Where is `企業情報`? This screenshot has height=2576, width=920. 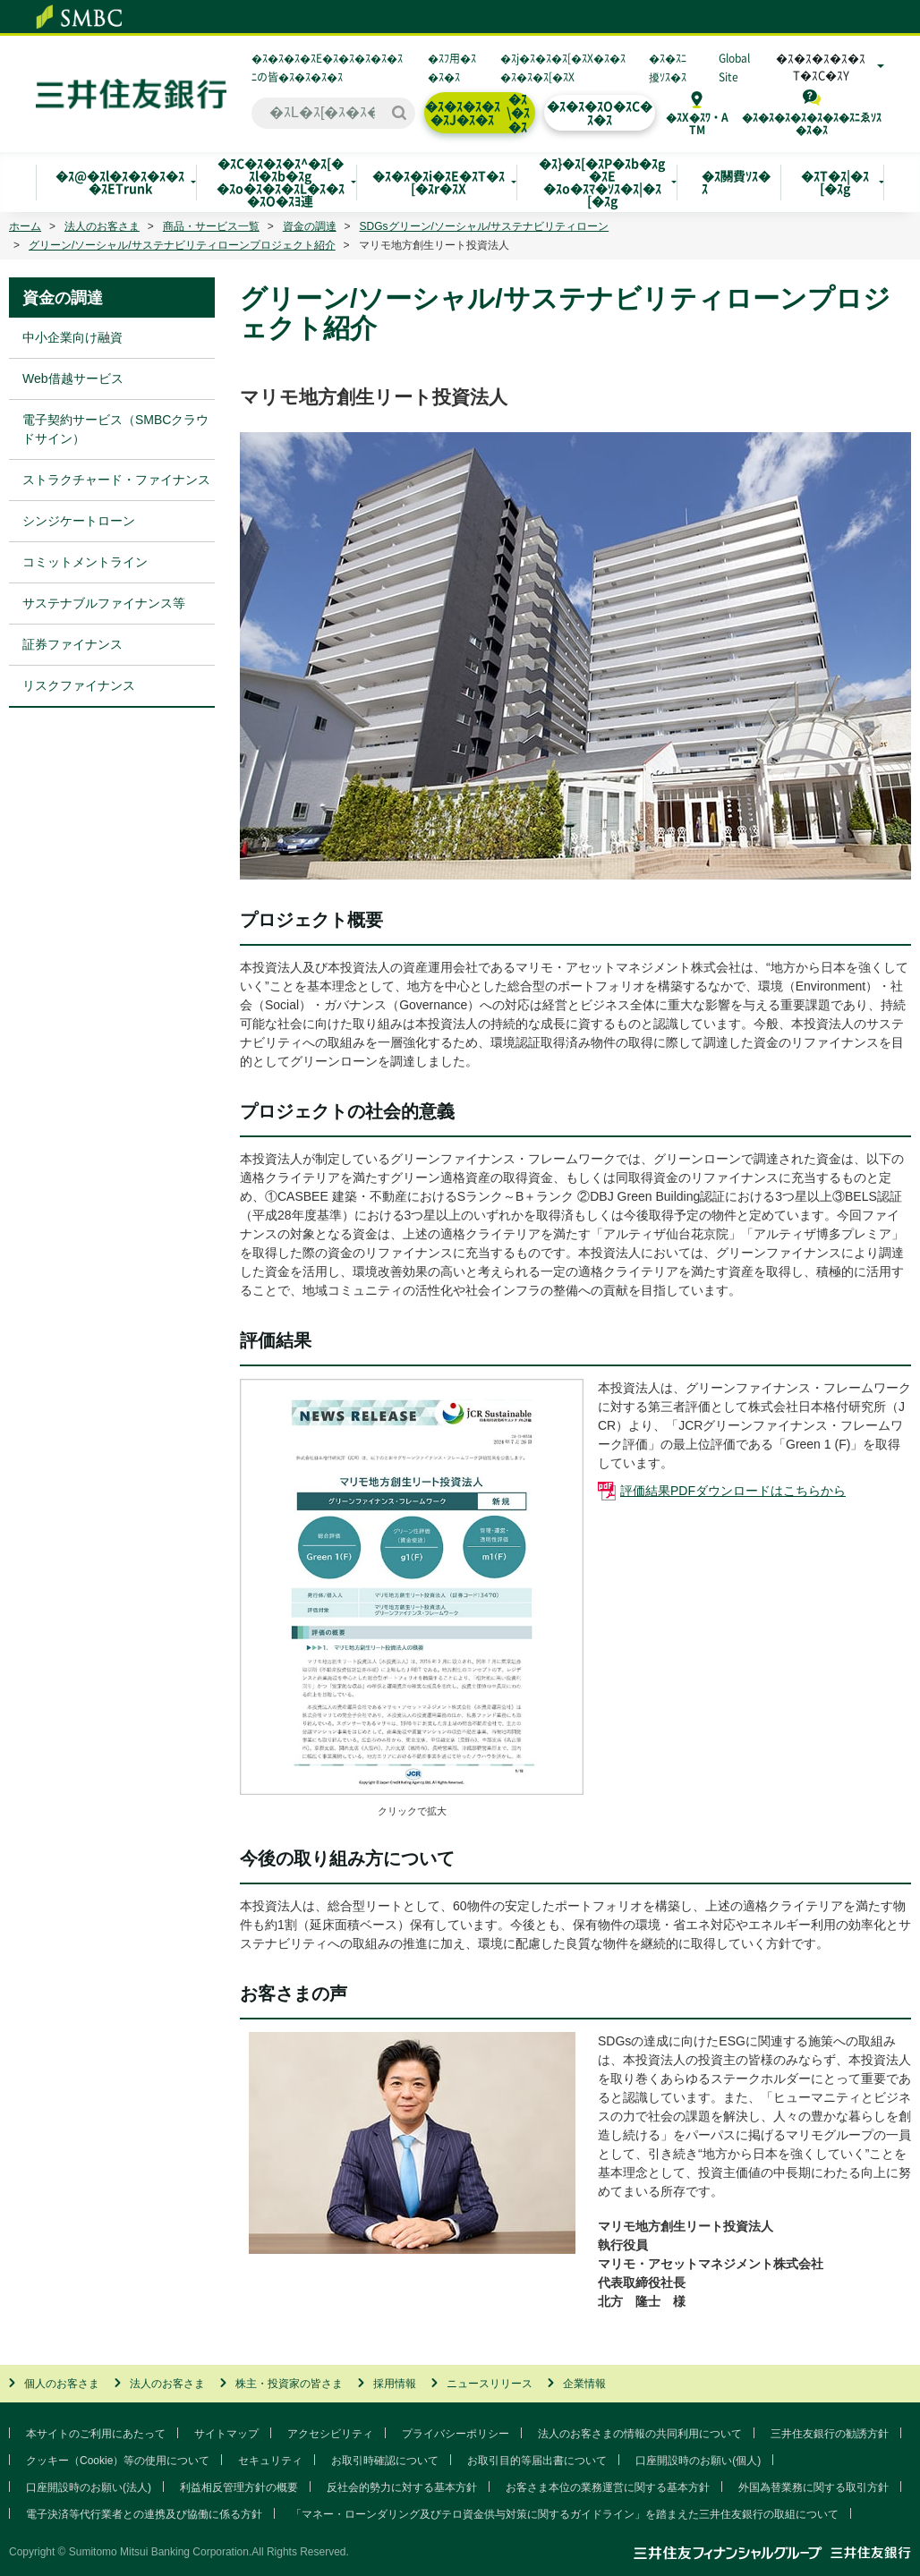
企業情報 is located at coordinates (584, 2383).